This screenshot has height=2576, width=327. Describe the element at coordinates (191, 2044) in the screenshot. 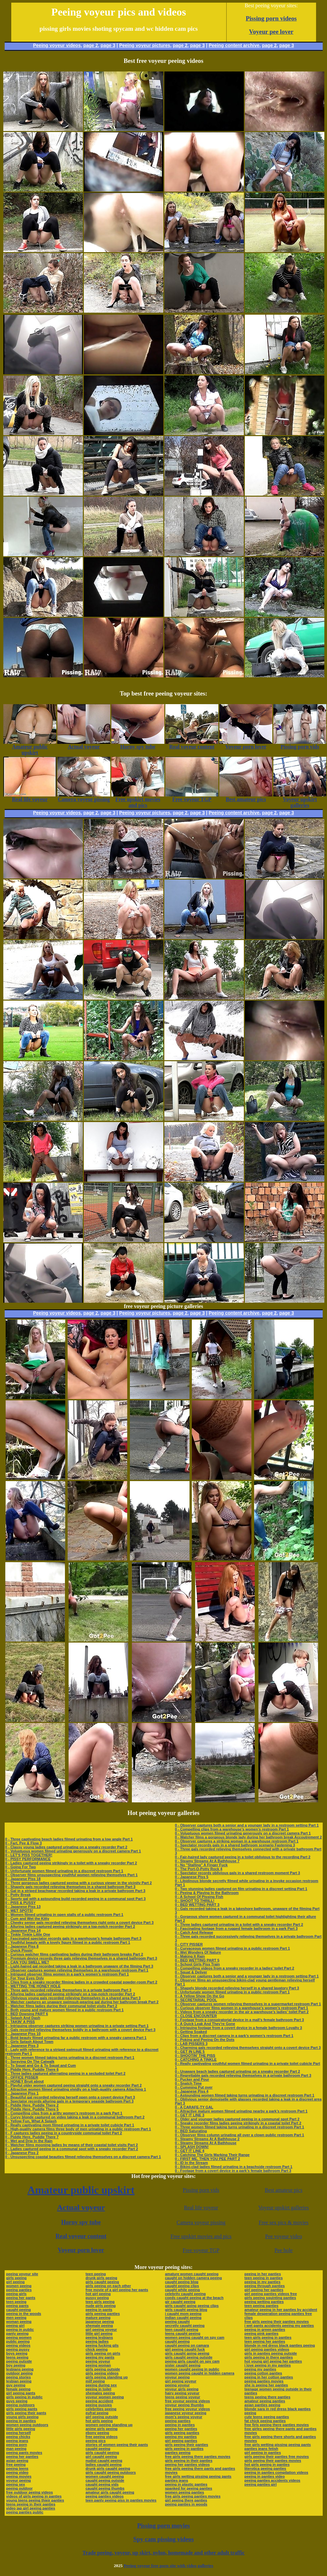

I see `0 - LAB PISSERS 3` at that location.